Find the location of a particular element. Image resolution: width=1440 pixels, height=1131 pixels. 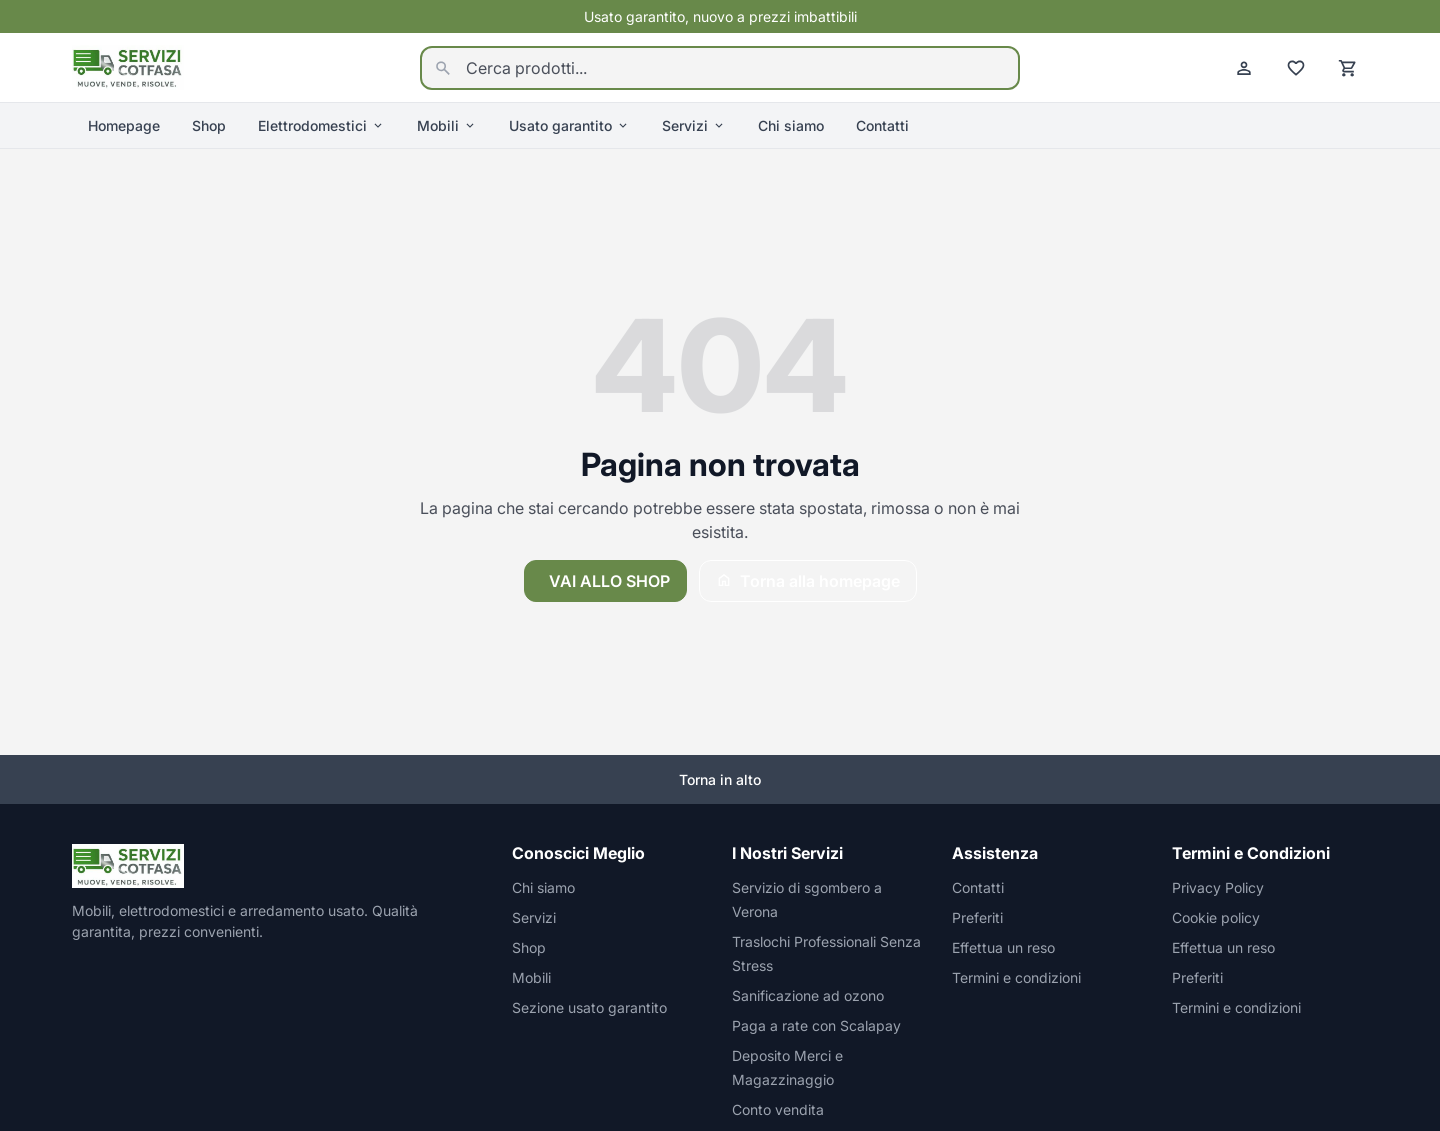

[Account] is located at coordinates (1244, 68).